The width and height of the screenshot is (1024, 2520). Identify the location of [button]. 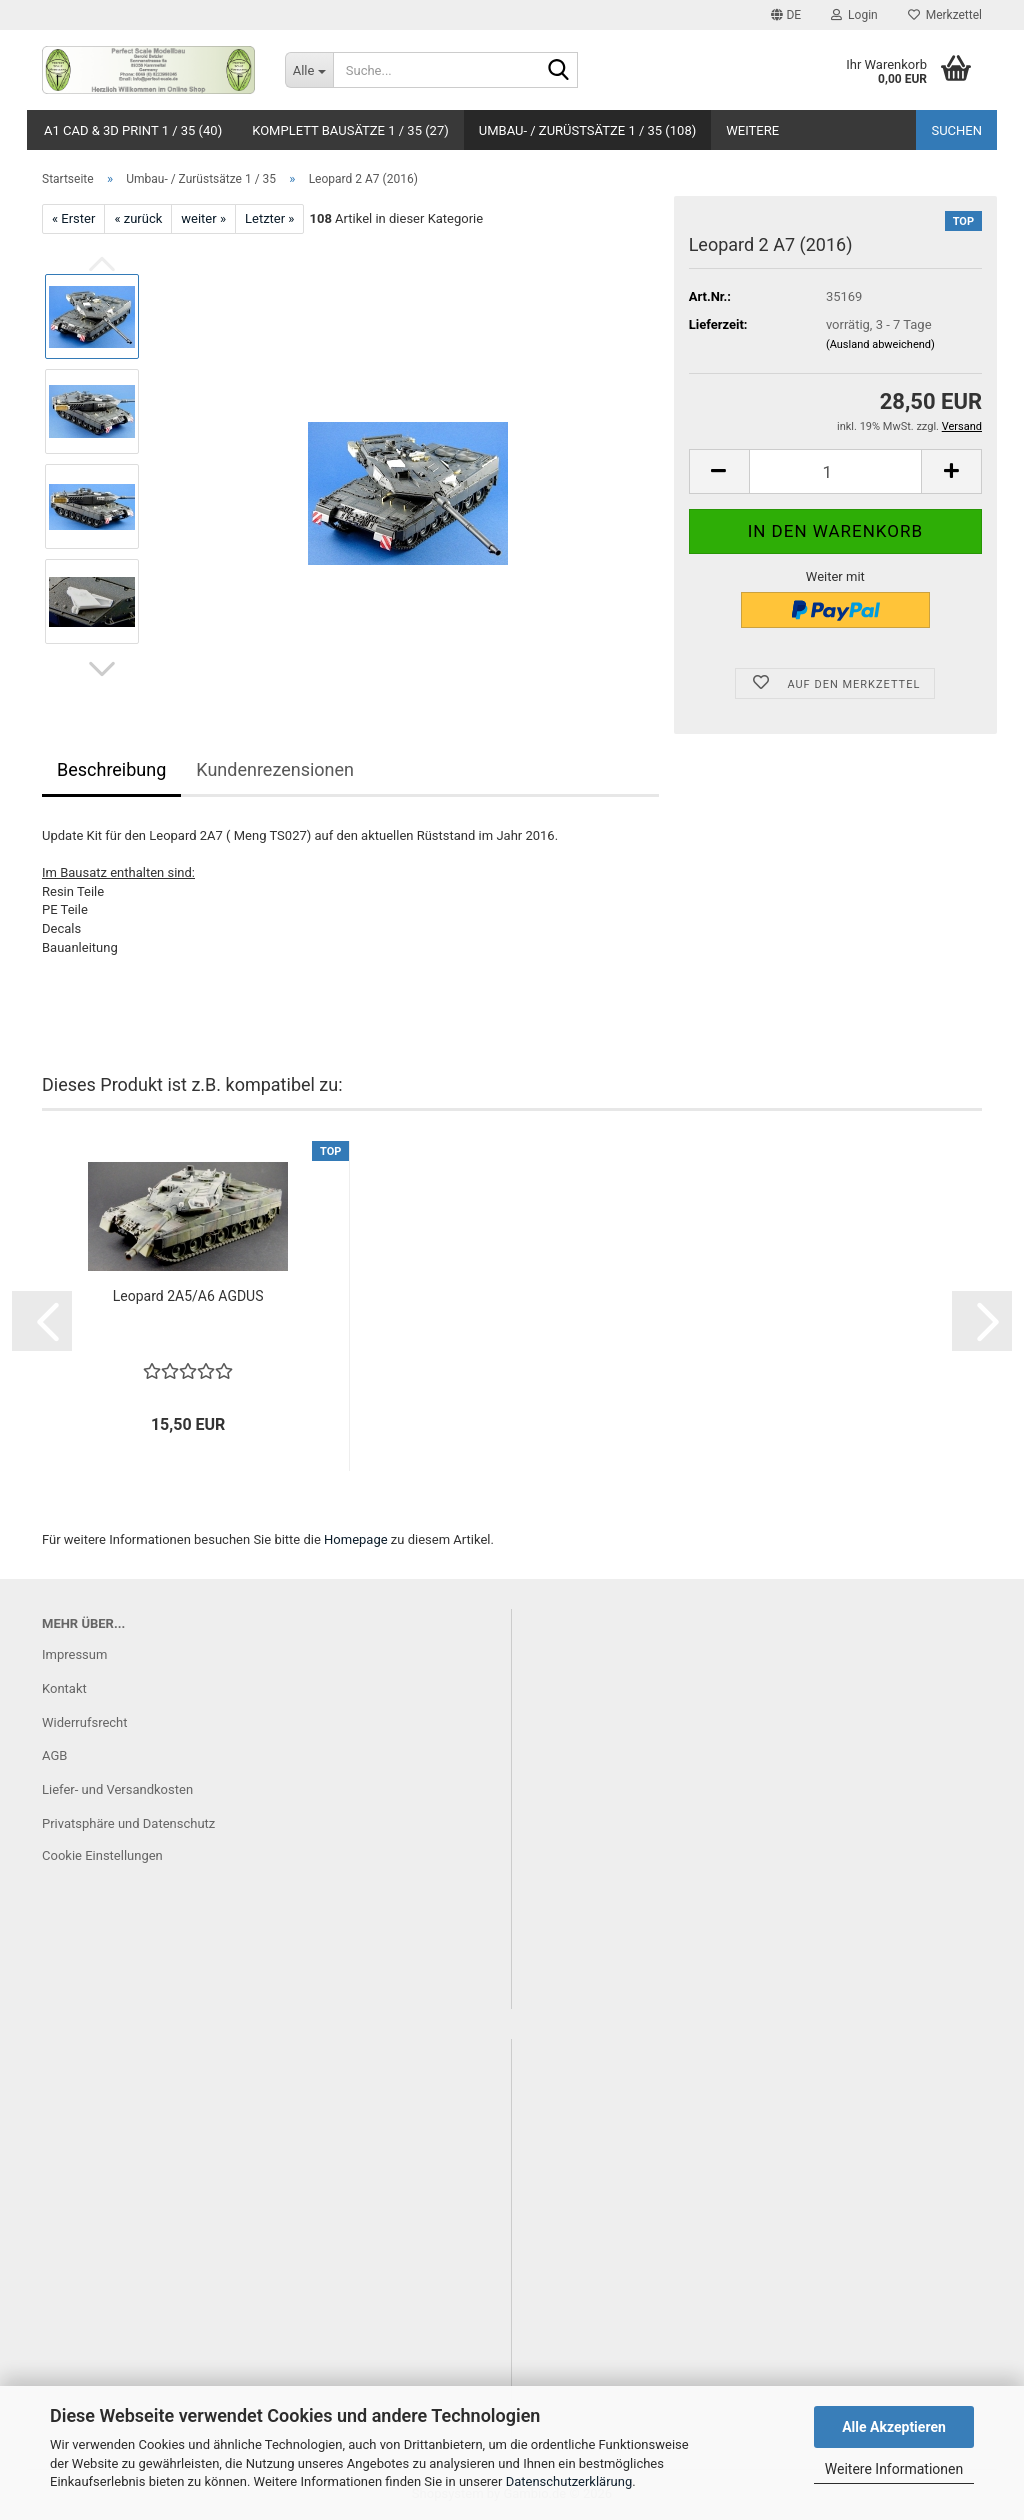
(786, 15).